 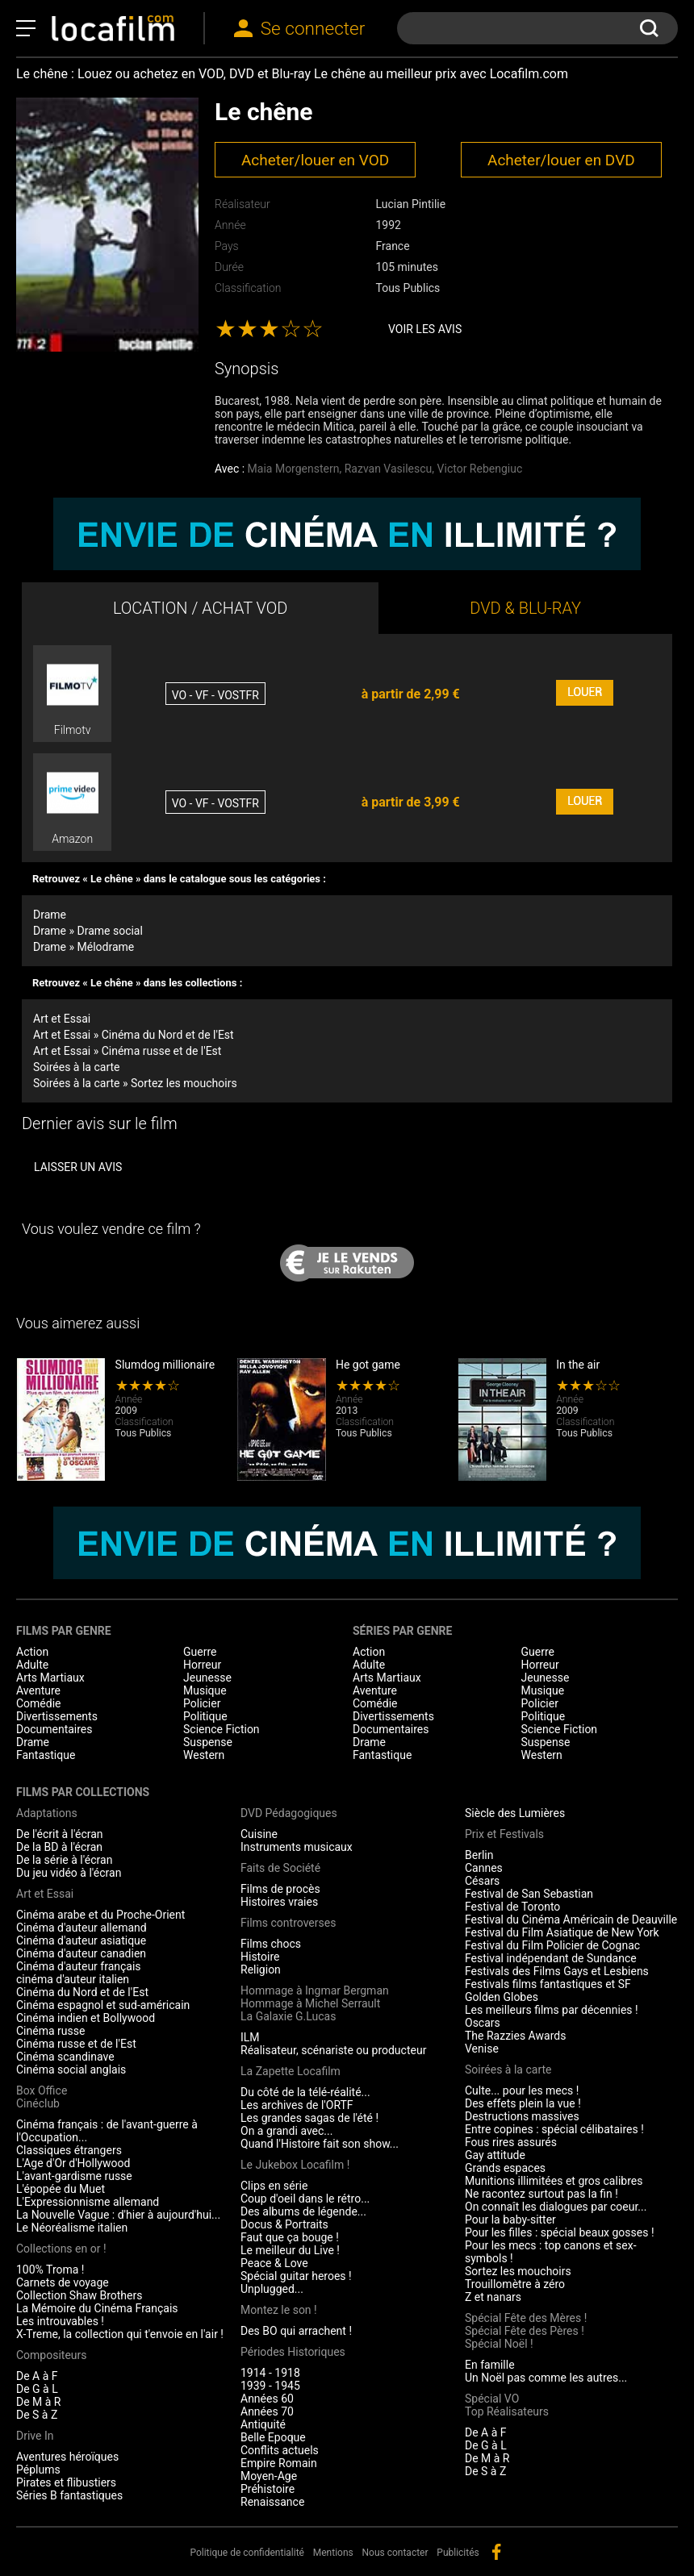 I want to click on Festival du Film Asiatique de New York, so click(x=562, y=1932).